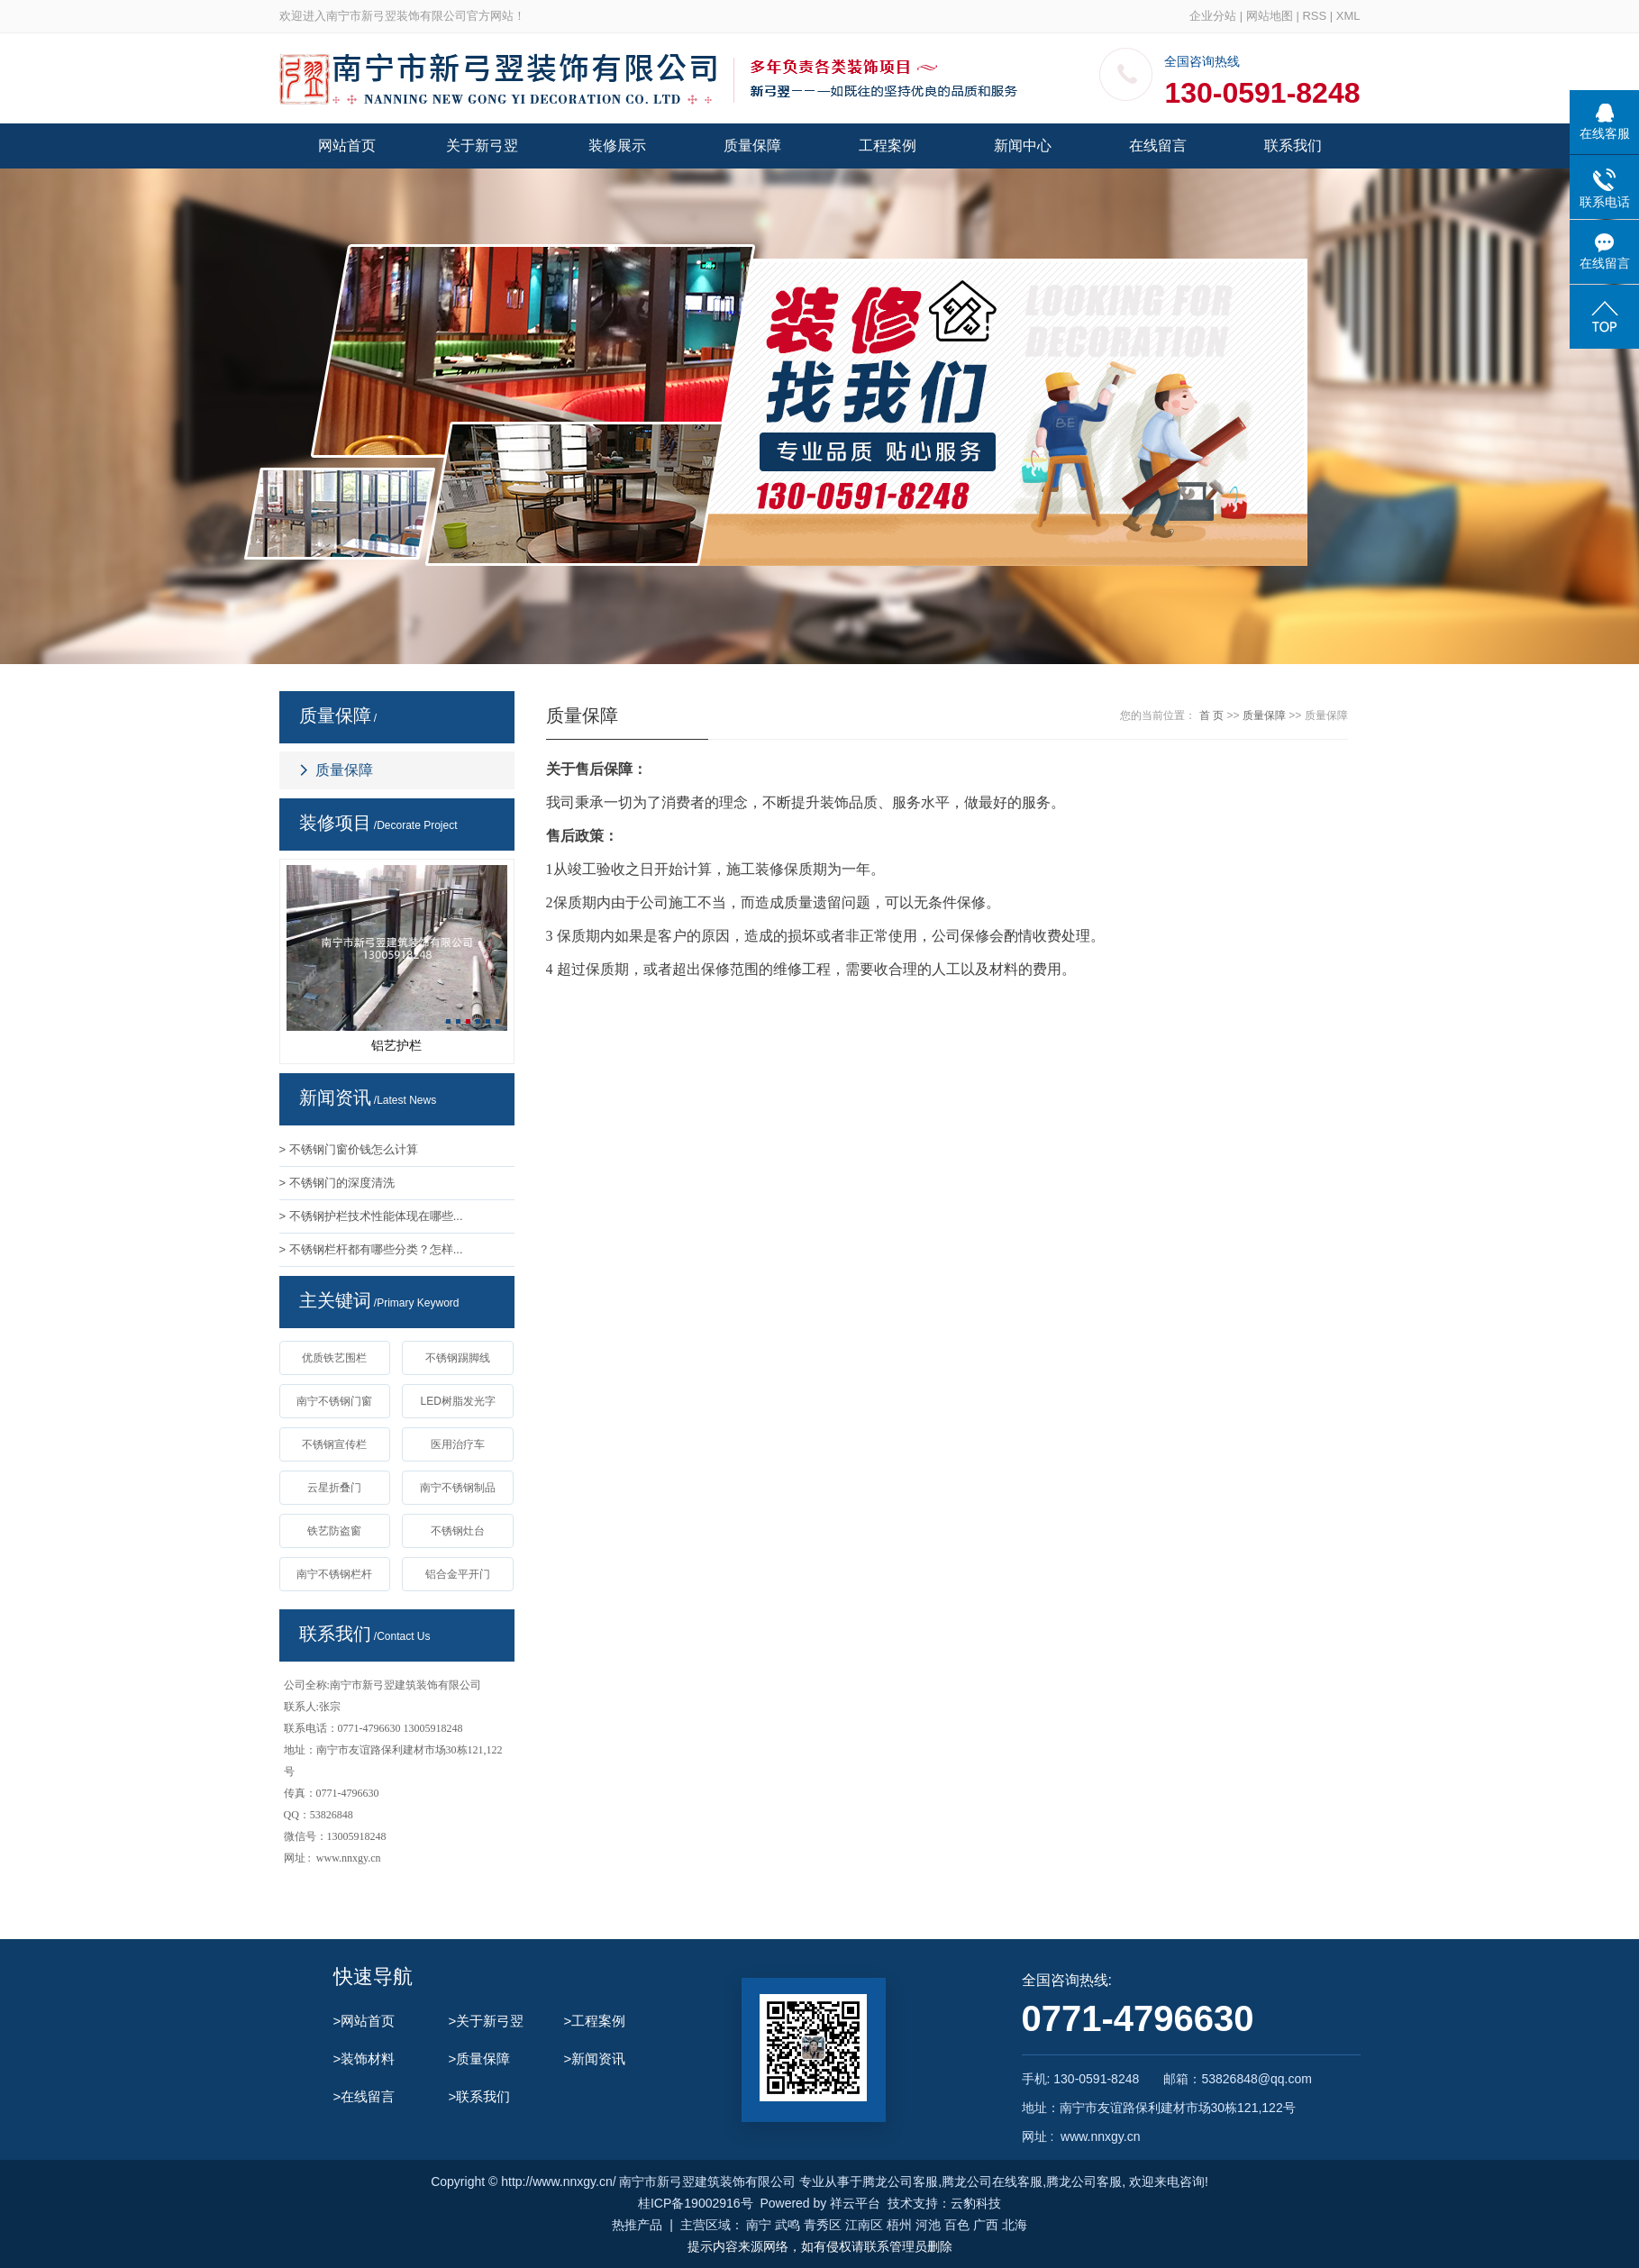 Image resolution: width=1639 pixels, height=2268 pixels. I want to click on 云豹科技, so click(976, 2203).